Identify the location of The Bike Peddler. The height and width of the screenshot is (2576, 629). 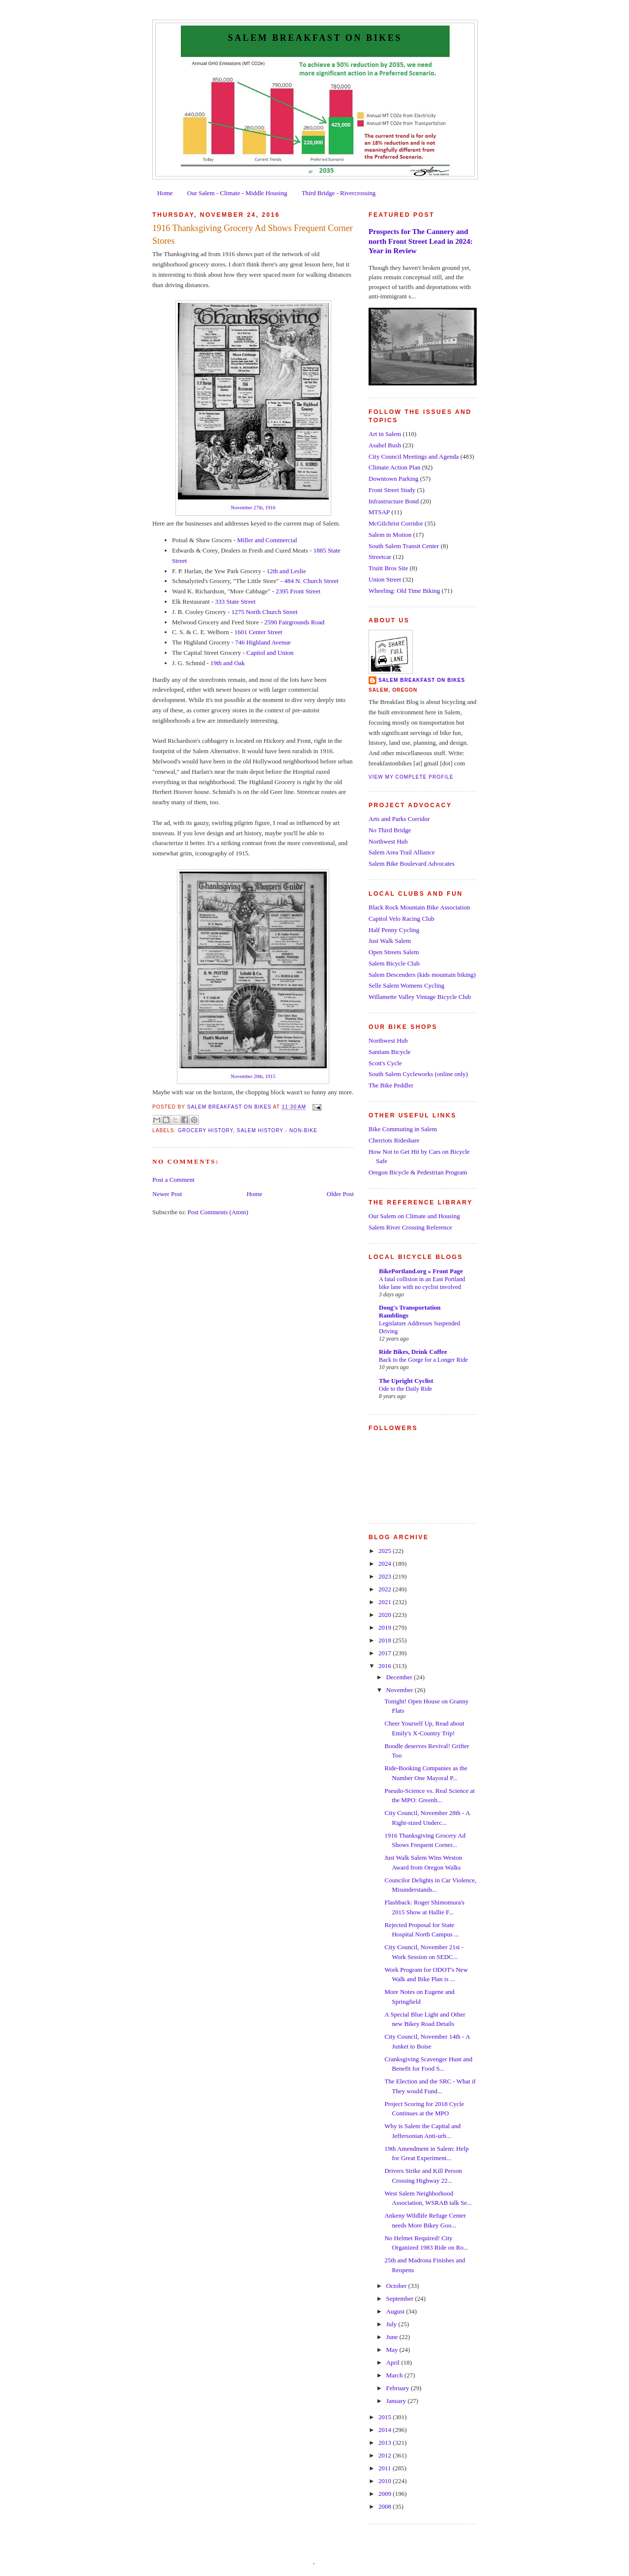
(391, 1085).